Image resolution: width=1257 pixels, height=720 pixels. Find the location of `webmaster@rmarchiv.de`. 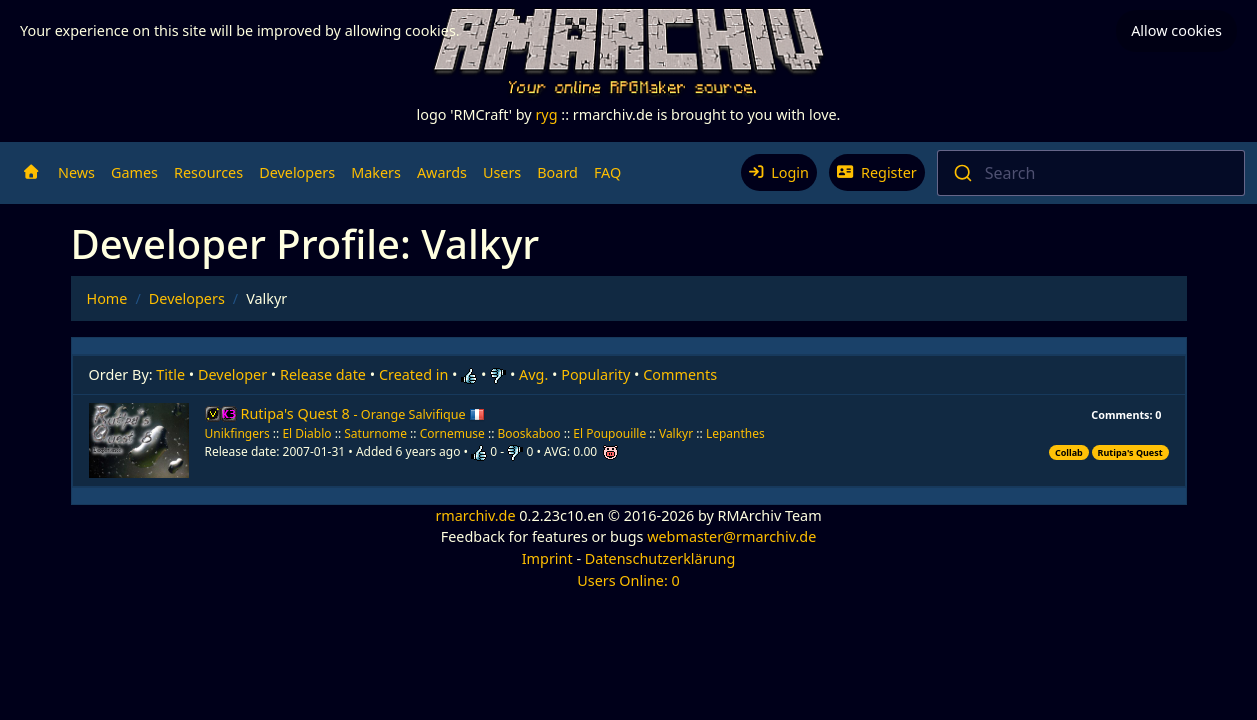

webmaster@rmarchiv.de is located at coordinates (731, 536).